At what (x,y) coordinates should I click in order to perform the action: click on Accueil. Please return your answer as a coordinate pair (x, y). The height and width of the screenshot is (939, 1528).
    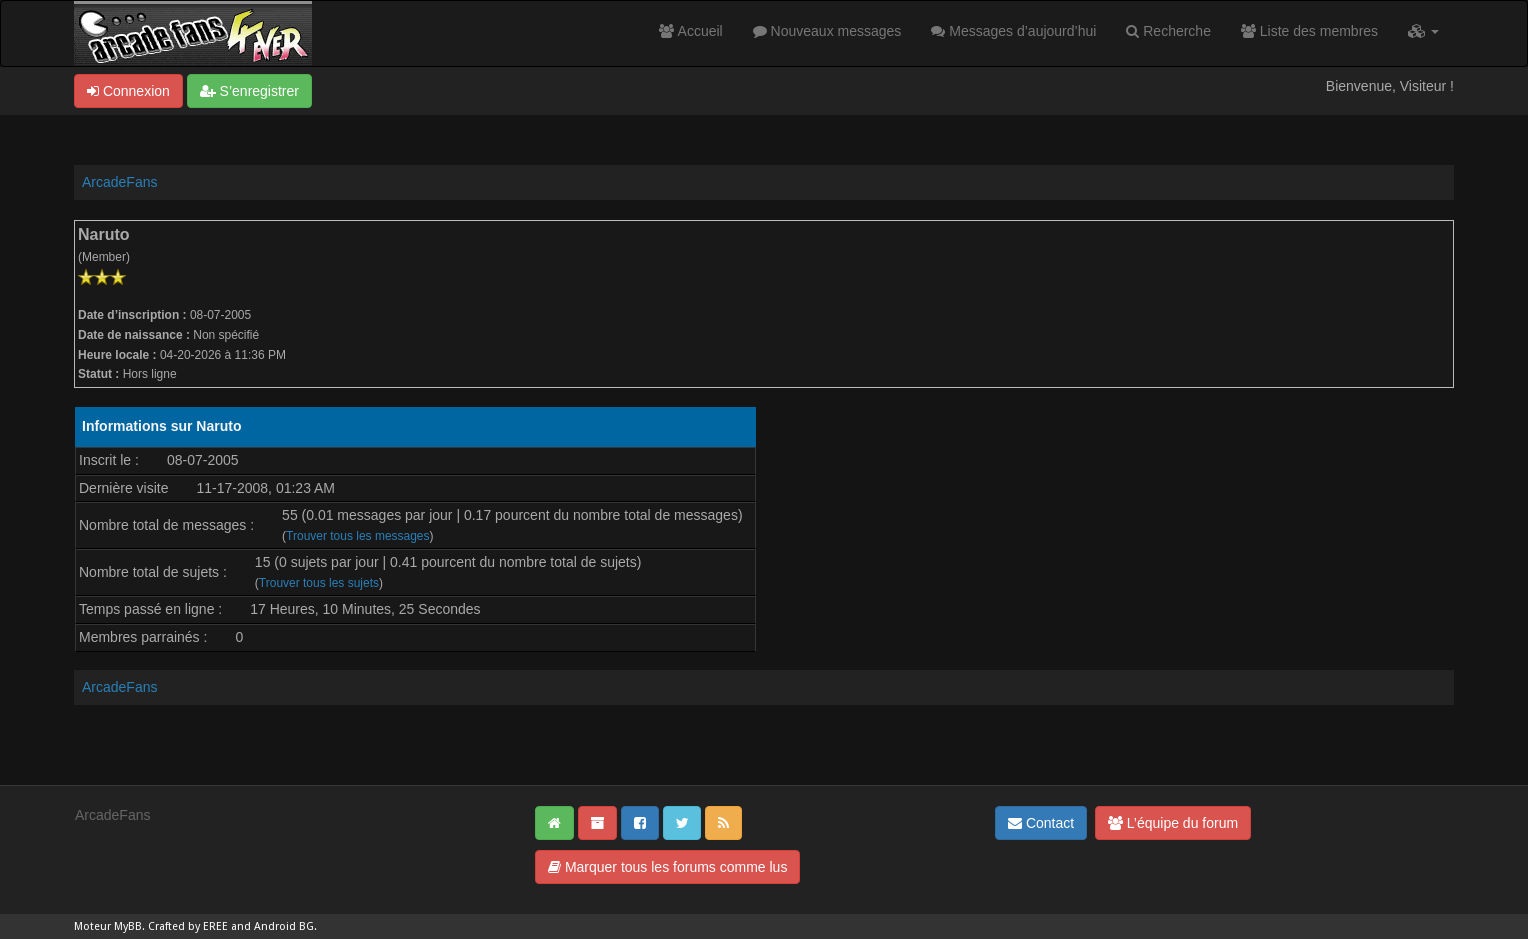
    Looking at the image, I should click on (690, 31).